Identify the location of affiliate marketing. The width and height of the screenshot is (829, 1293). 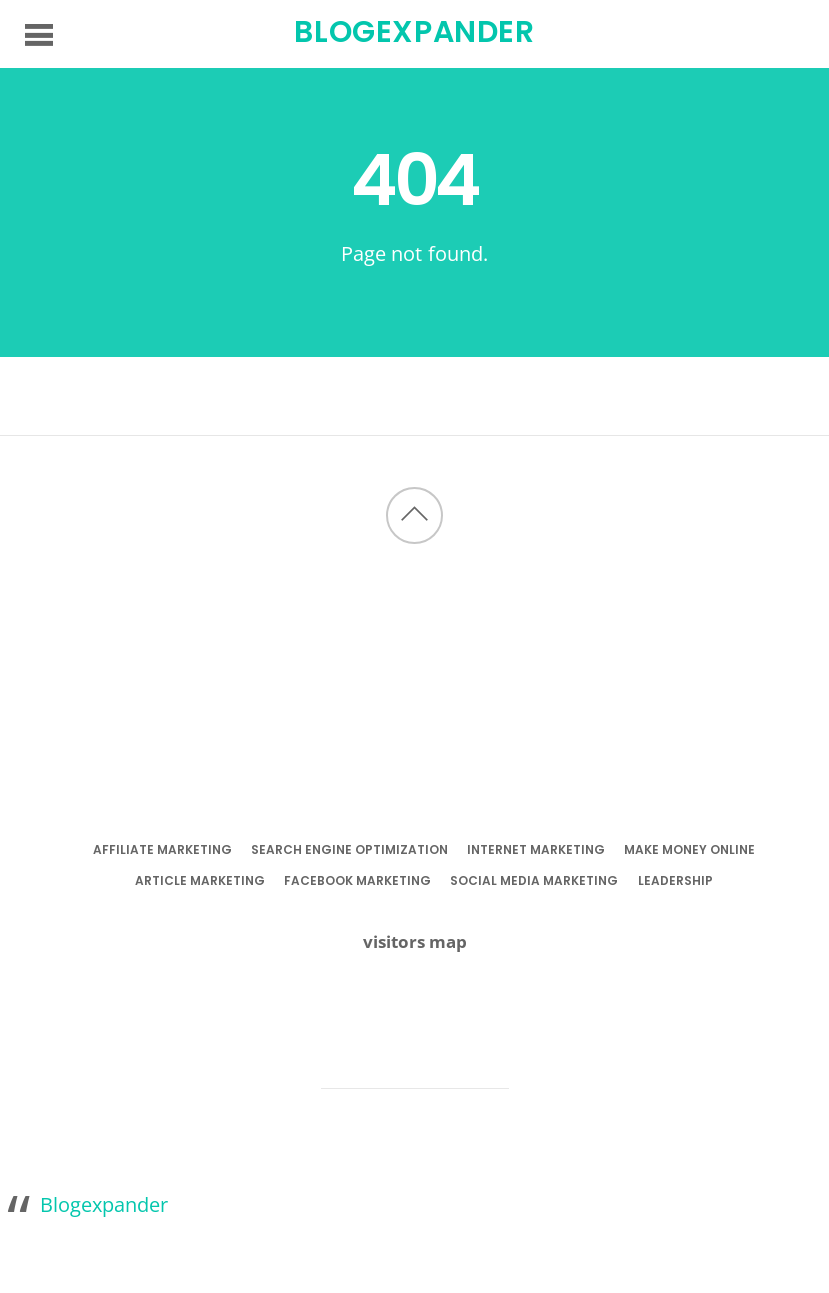
(162, 849).